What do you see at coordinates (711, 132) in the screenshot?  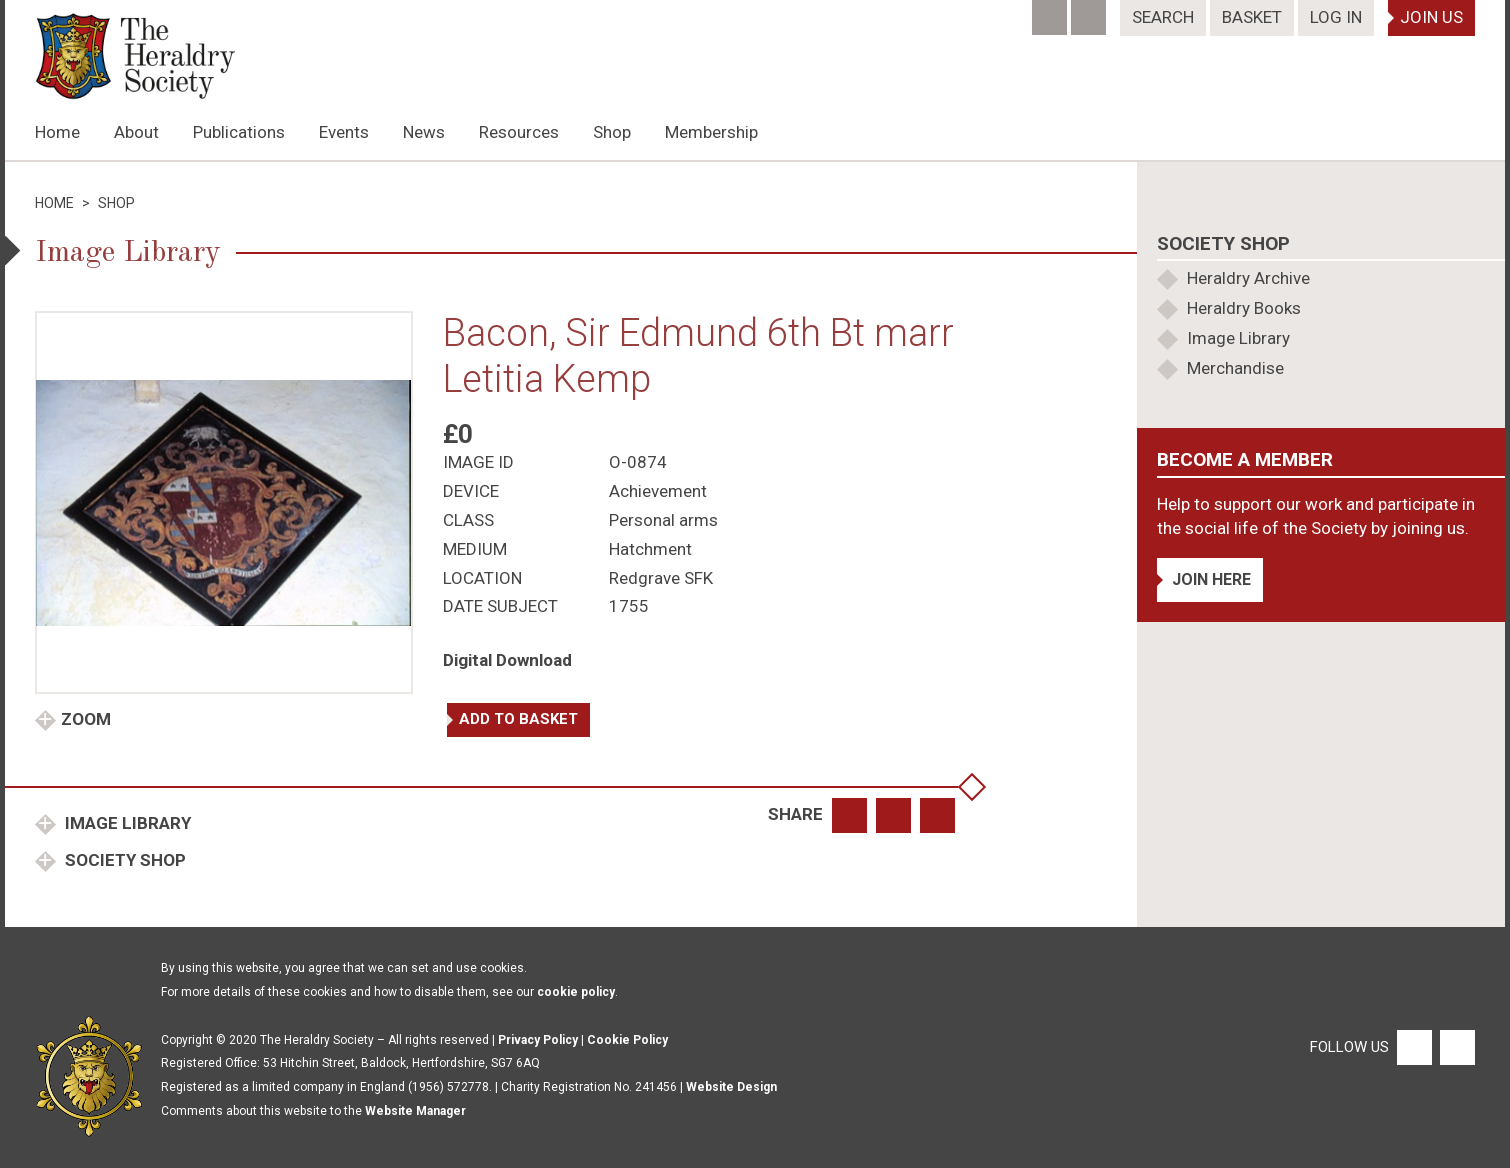 I see `Membership` at bounding box center [711, 132].